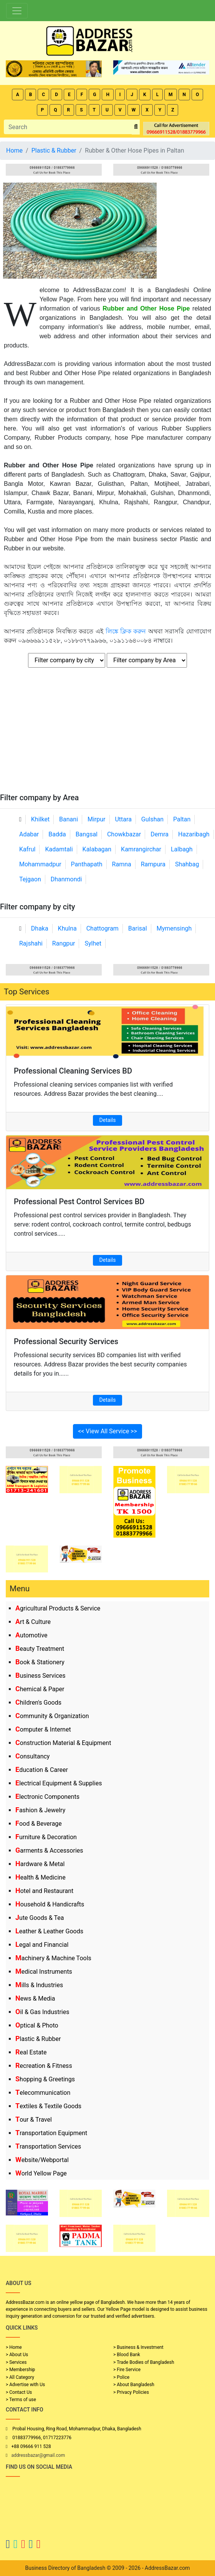  What do you see at coordinates (92, 943) in the screenshot?
I see `Sylhet` at bounding box center [92, 943].